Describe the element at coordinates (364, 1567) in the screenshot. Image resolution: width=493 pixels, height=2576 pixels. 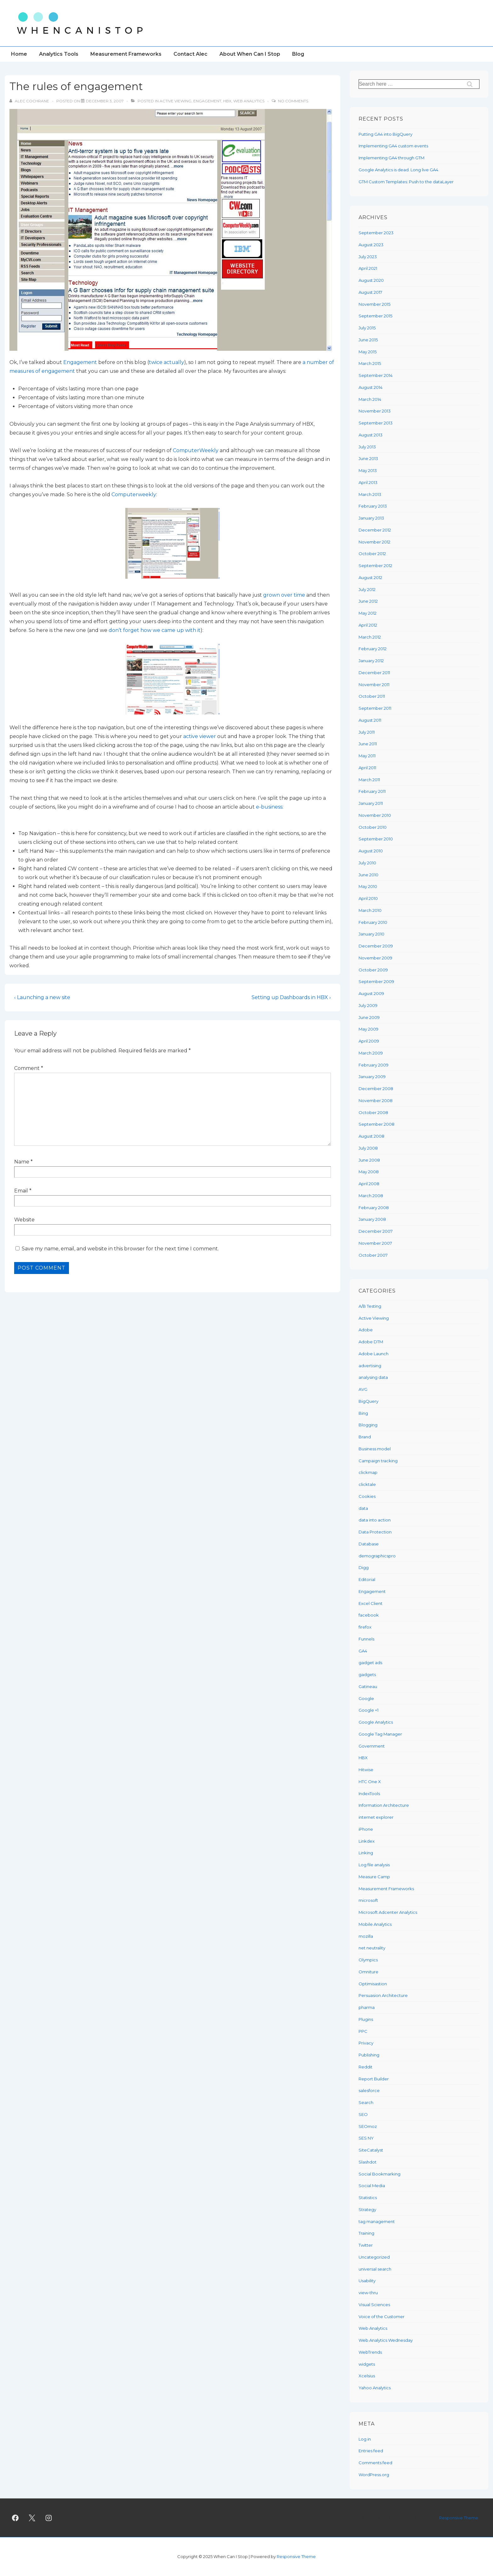
I see `Digg` at that location.